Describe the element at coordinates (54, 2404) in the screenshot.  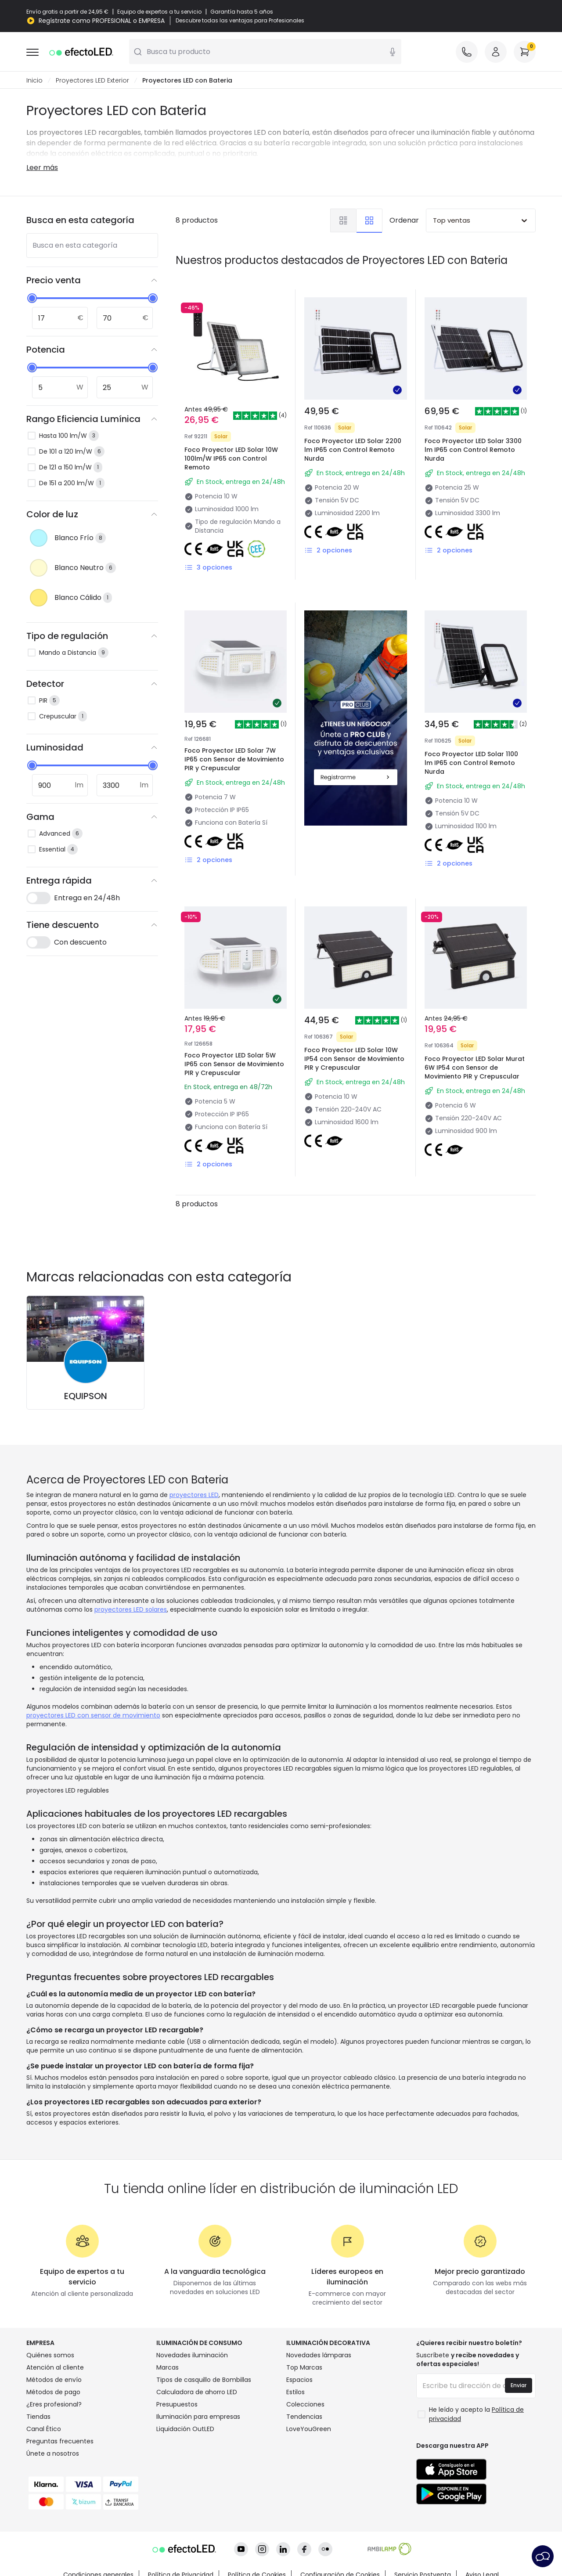
I see `¿Eres profesional?` at that location.